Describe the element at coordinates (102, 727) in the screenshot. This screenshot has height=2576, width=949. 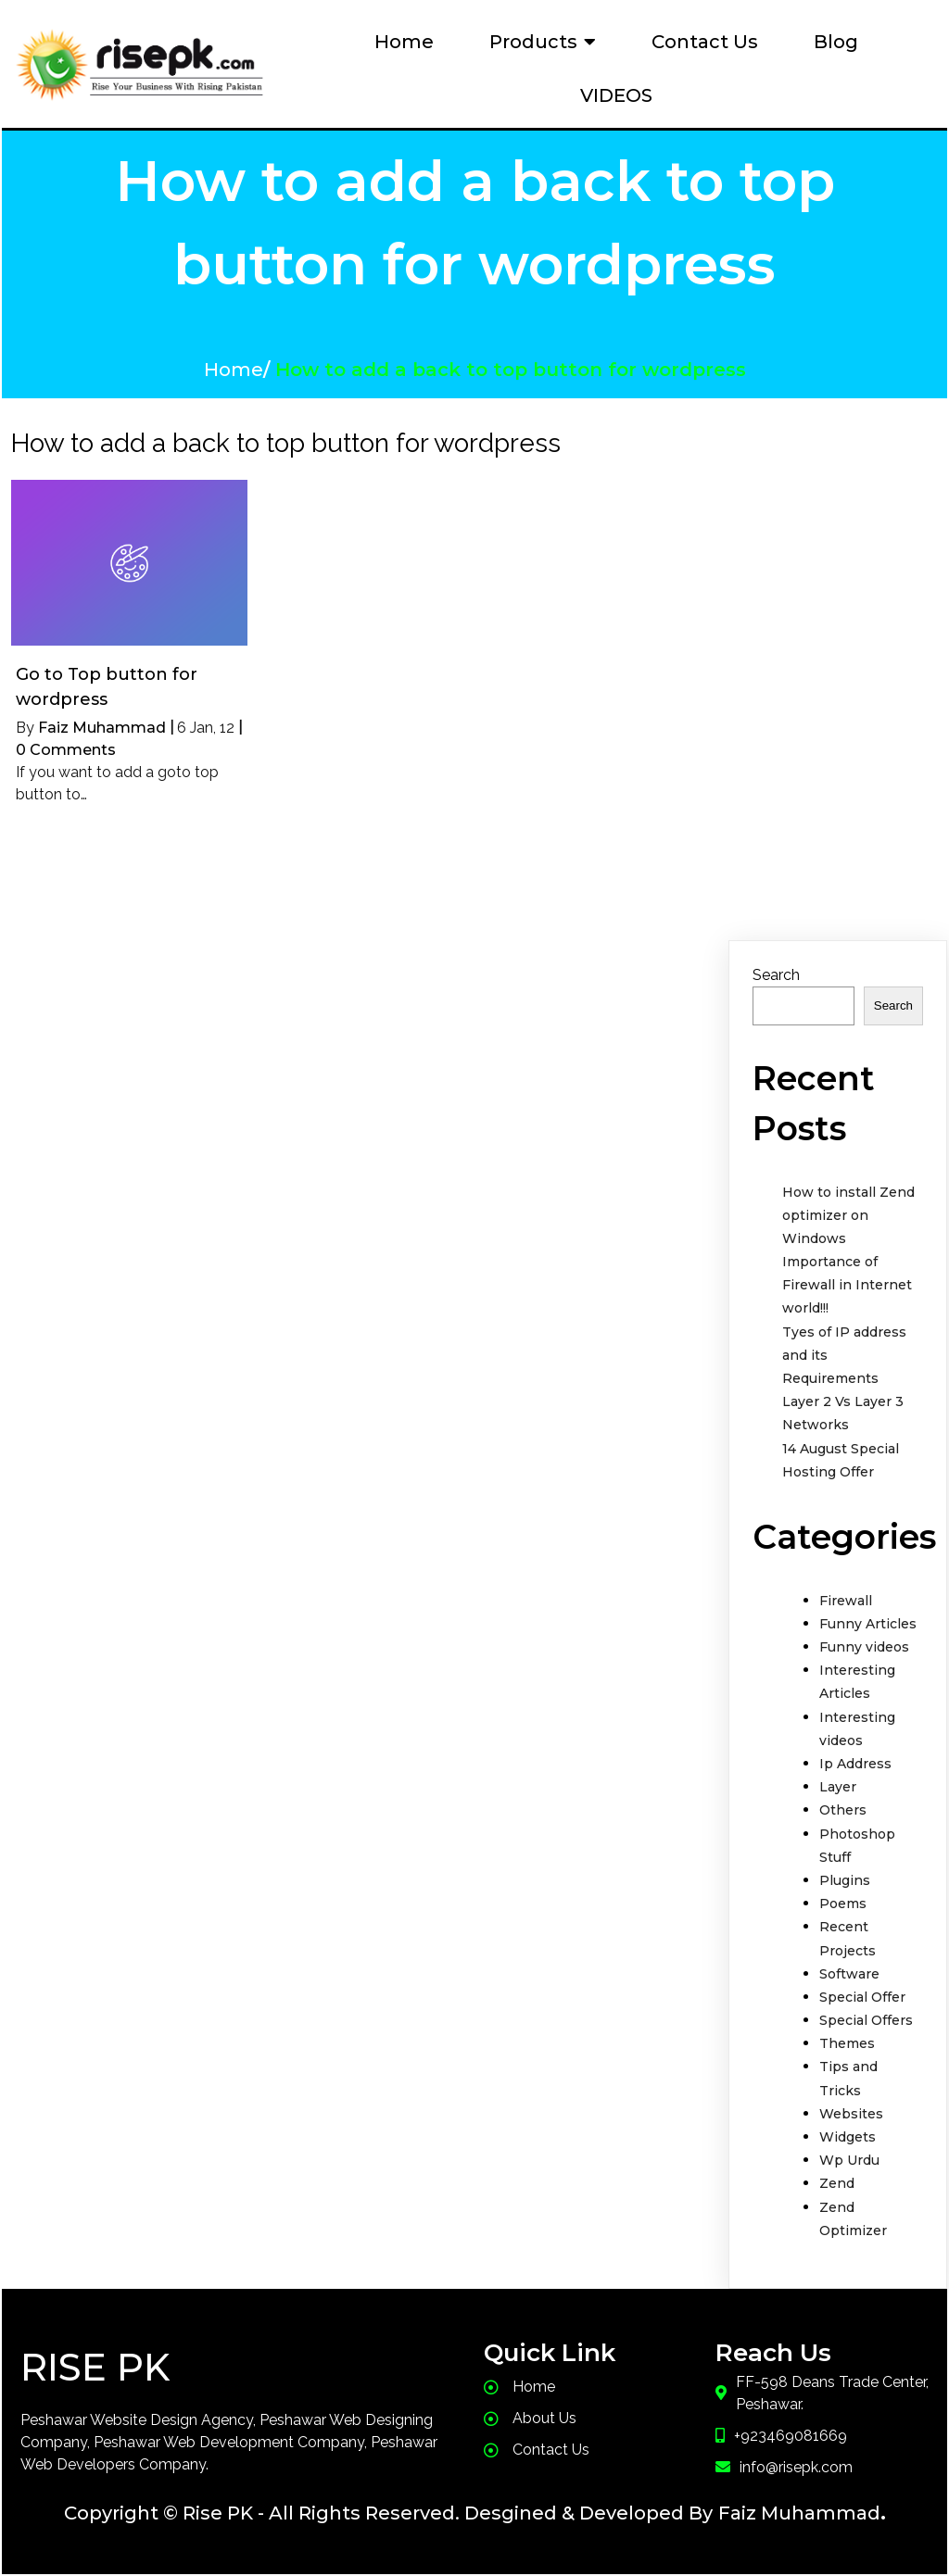
I see `Faiz Muhammad` at that location.